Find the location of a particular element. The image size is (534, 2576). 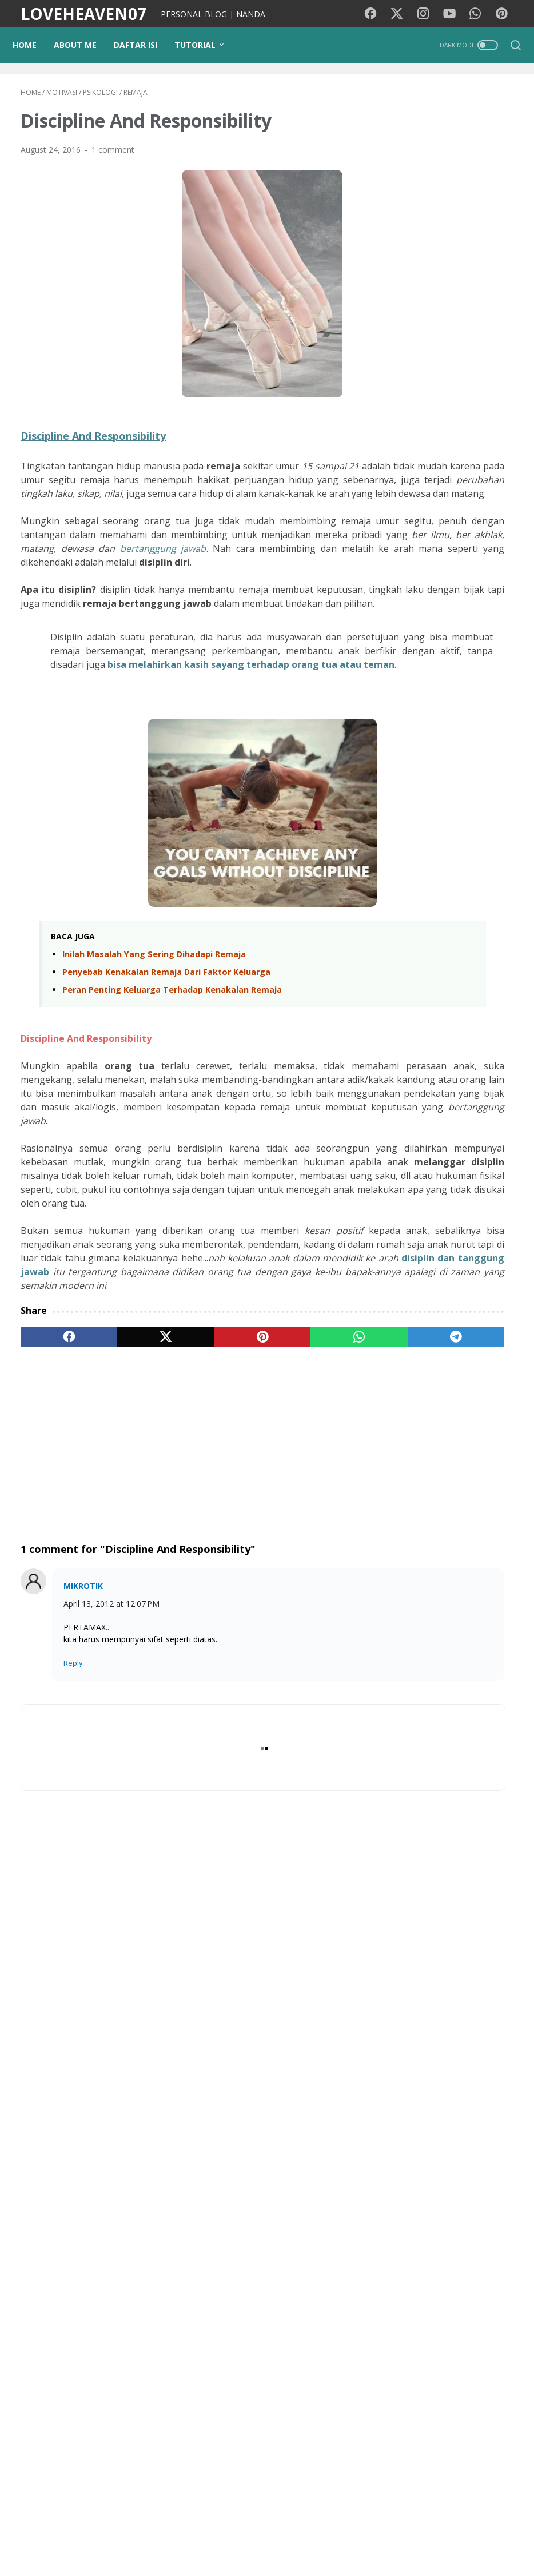

[pinterest-icon] is located at coordinates (505, 14).